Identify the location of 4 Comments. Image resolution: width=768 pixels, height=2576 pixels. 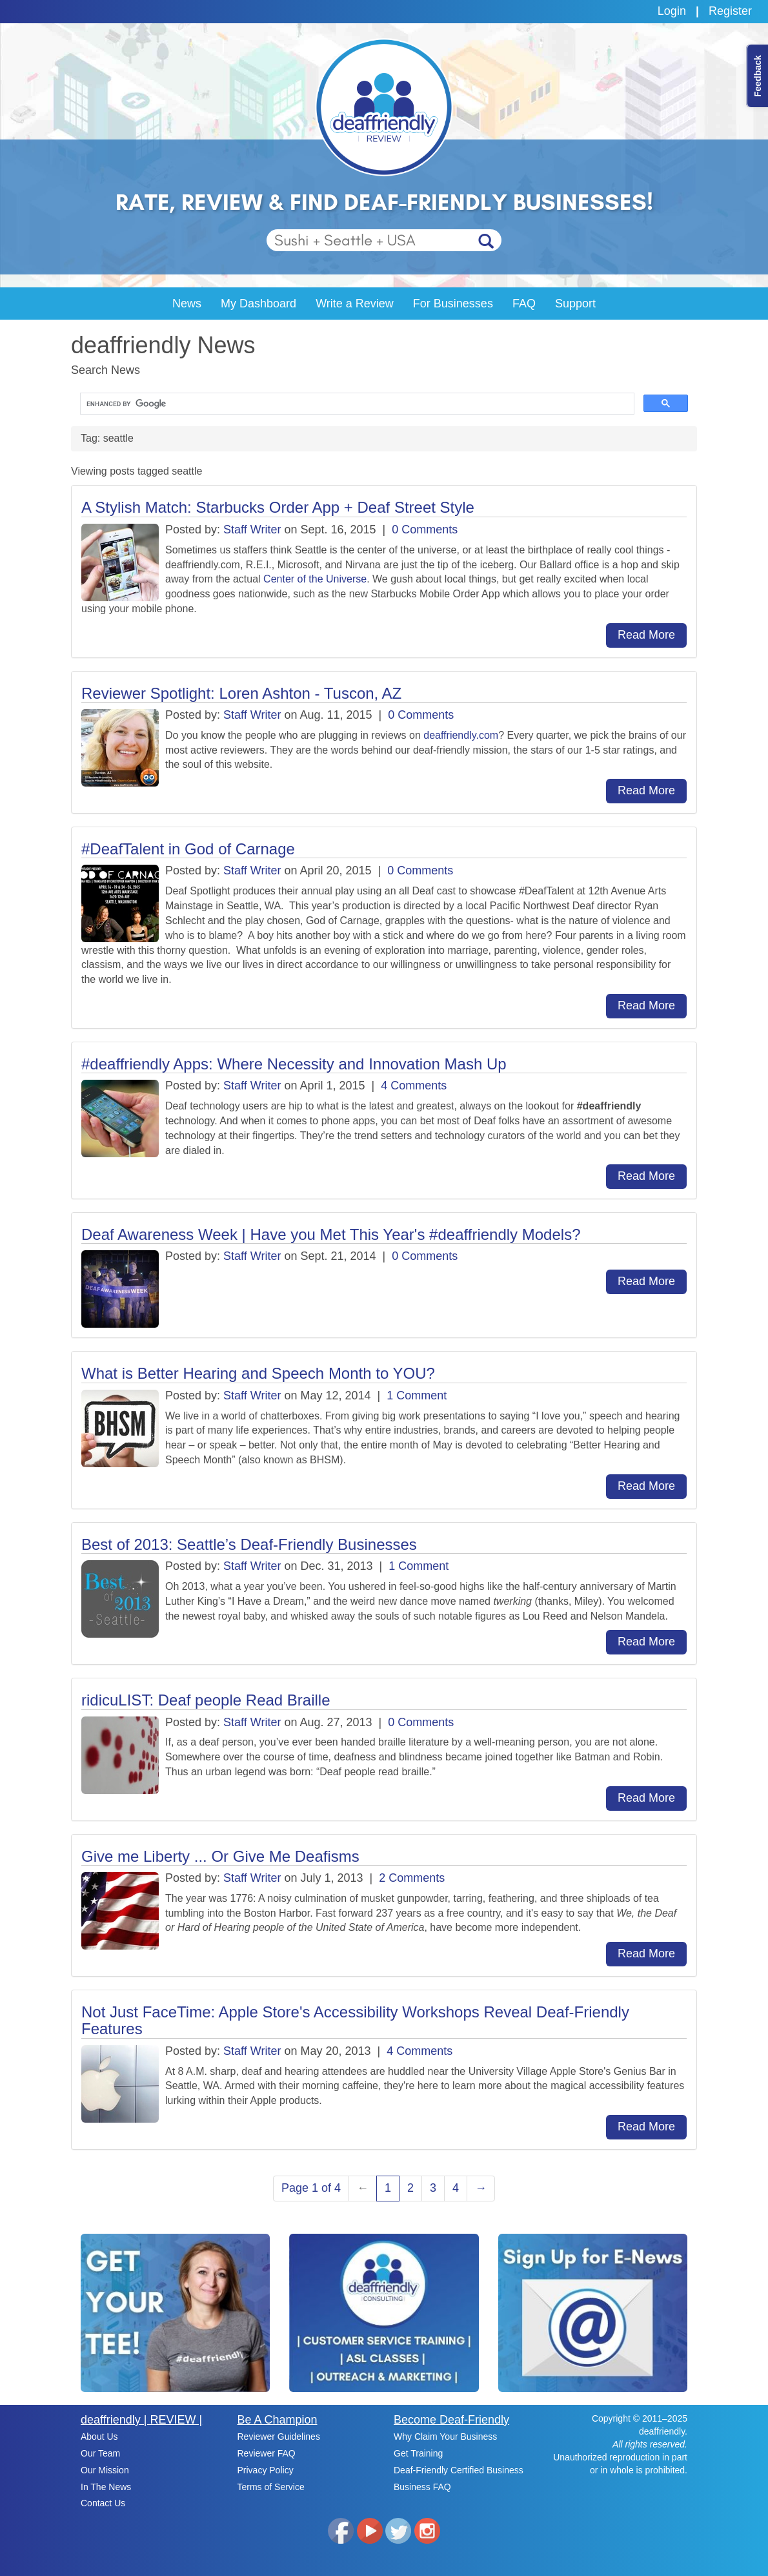
(414, 1085).